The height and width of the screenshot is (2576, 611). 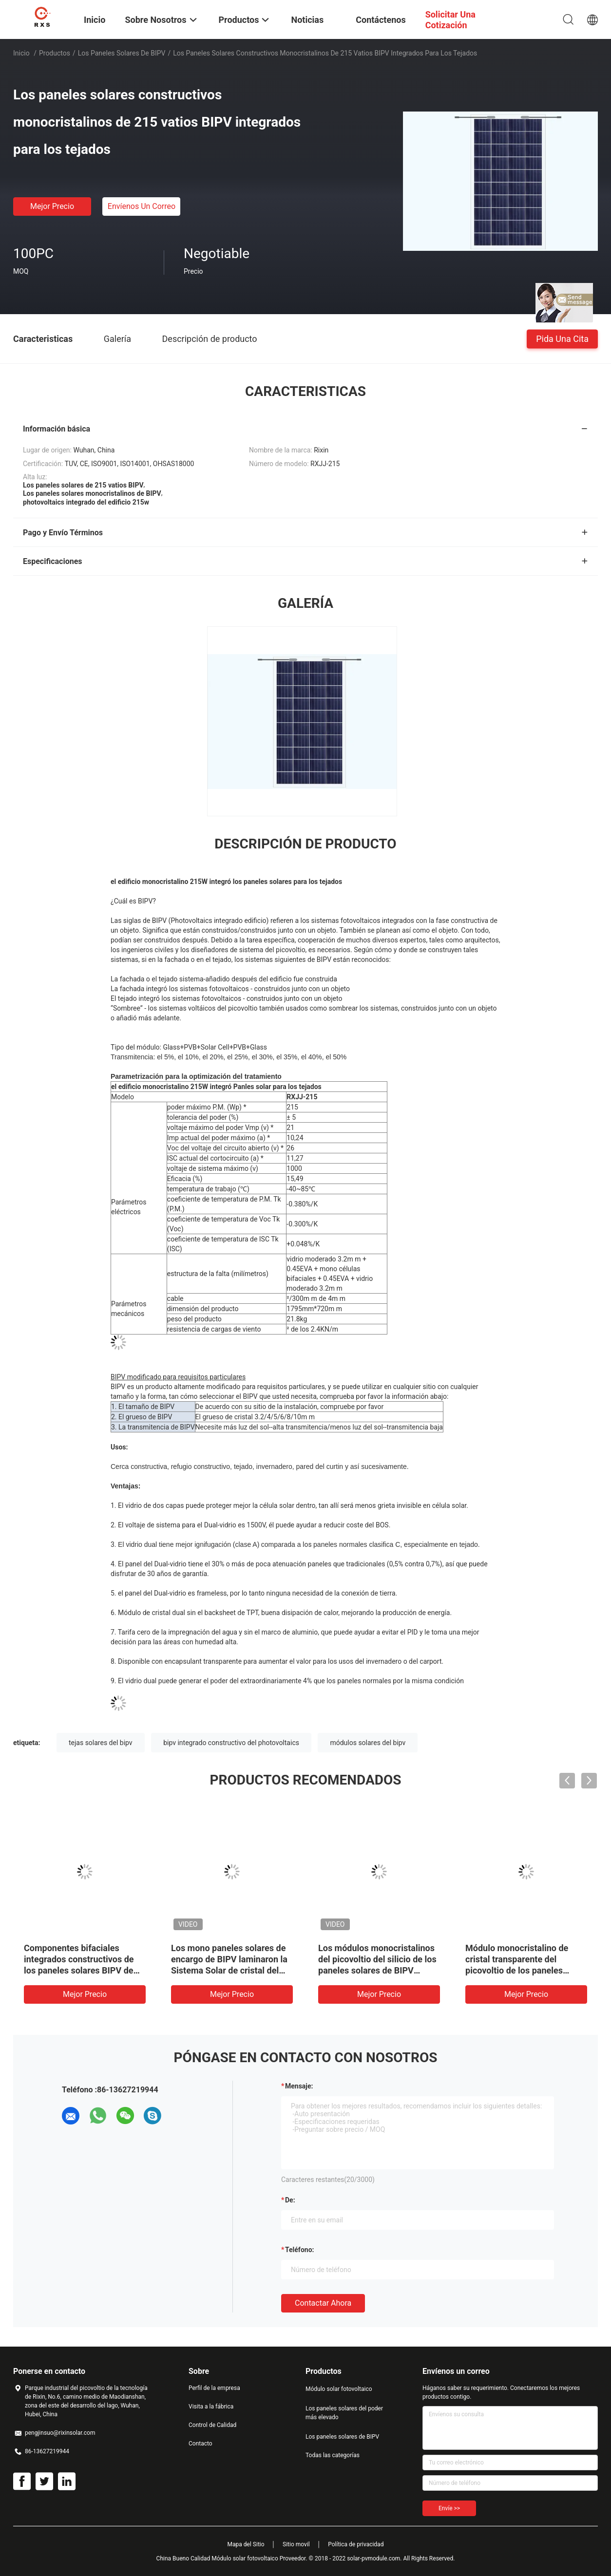 What do you see at coordinates (21, 53) in the screenshot?
I see `Inicio` at bounding box center [21, 53].